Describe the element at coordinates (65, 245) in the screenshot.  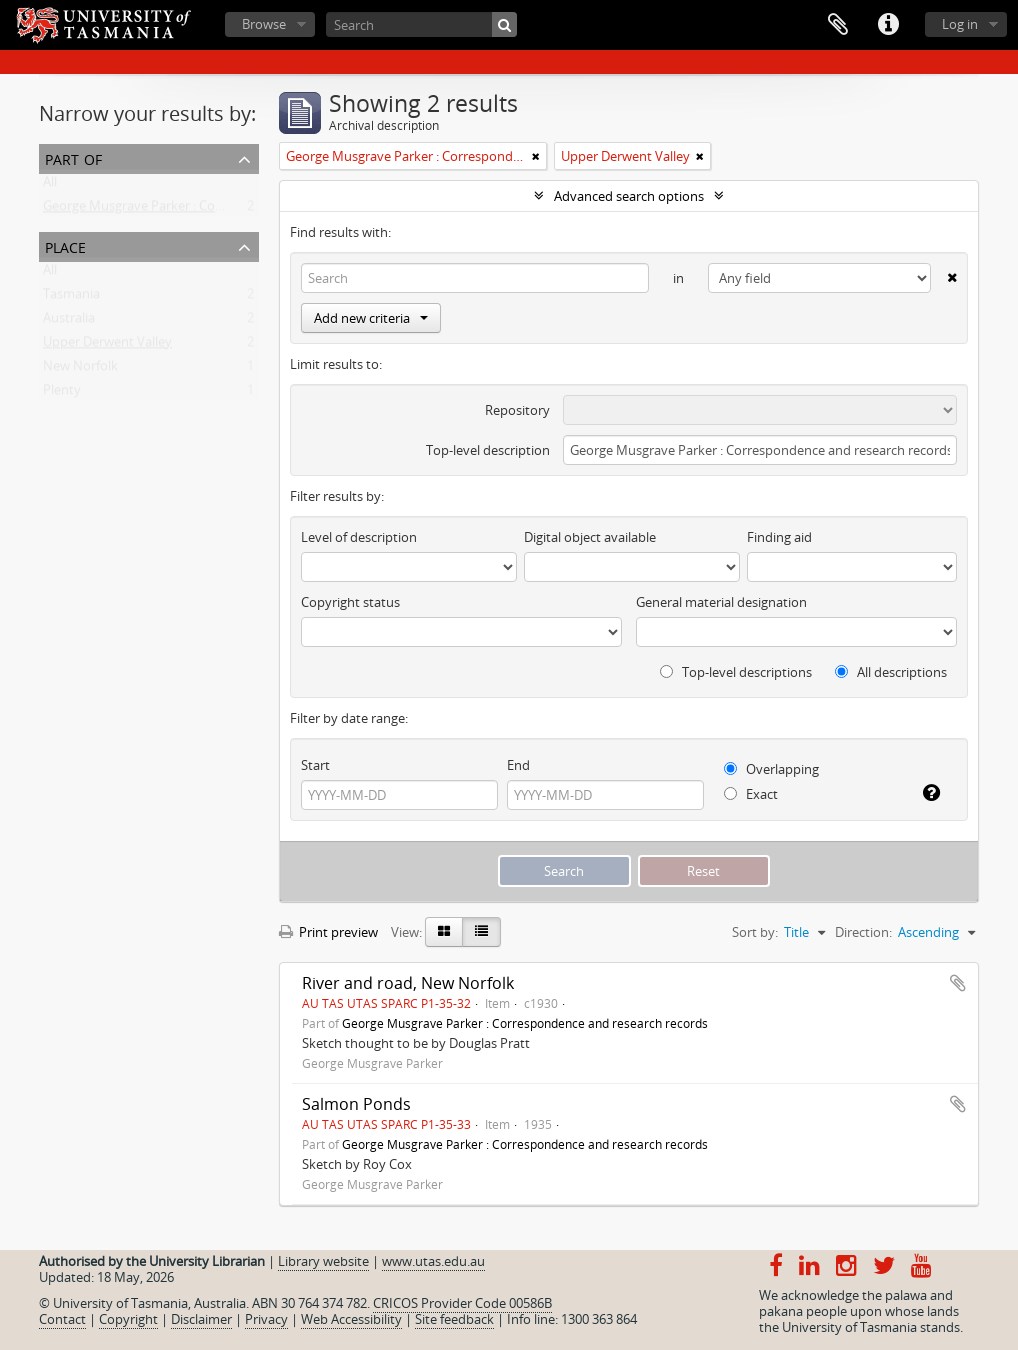
I see `Place` at that location.